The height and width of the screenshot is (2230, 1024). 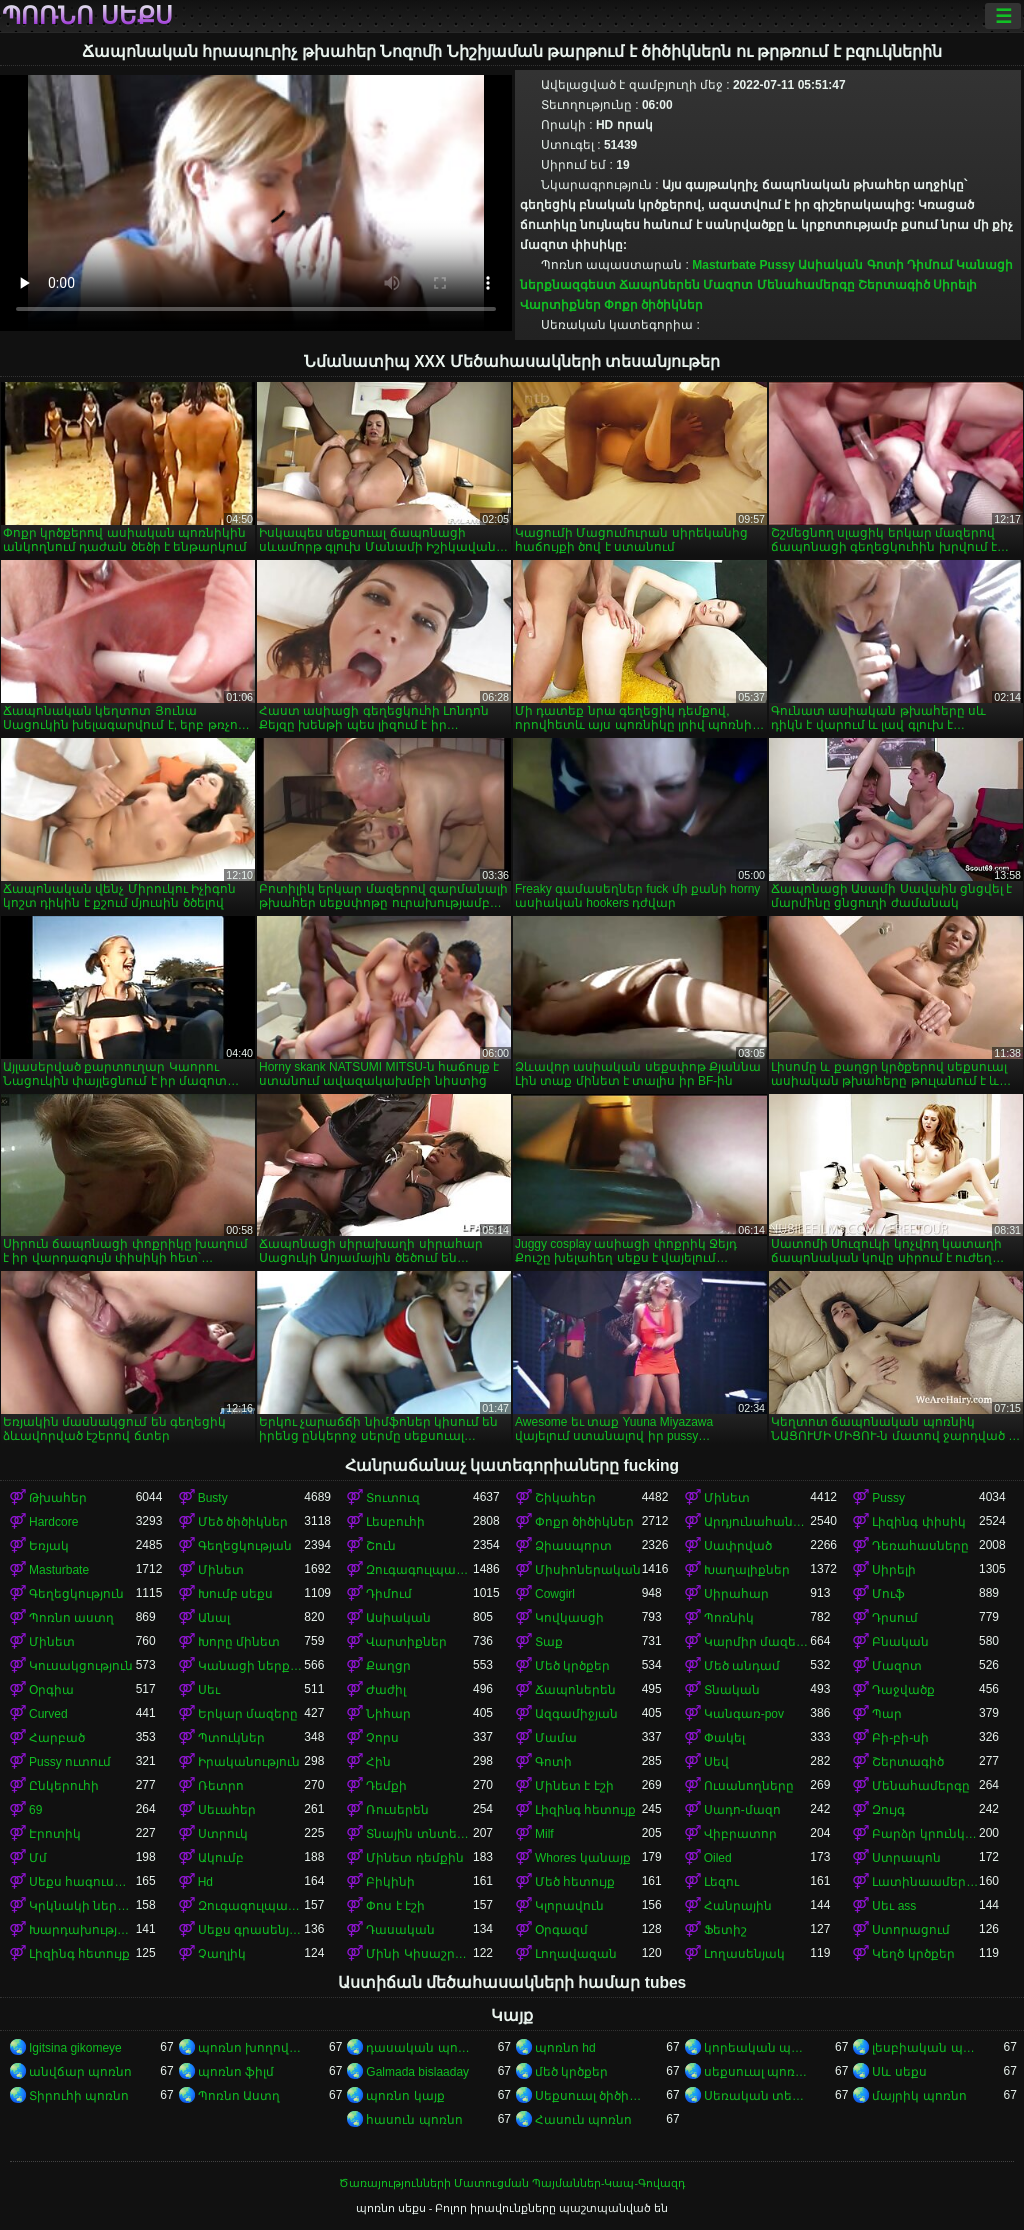 What do you see at coordinates (560, 305) in the screenshot?
I see `Վարտիքներ` at bounding box center [560, 305].